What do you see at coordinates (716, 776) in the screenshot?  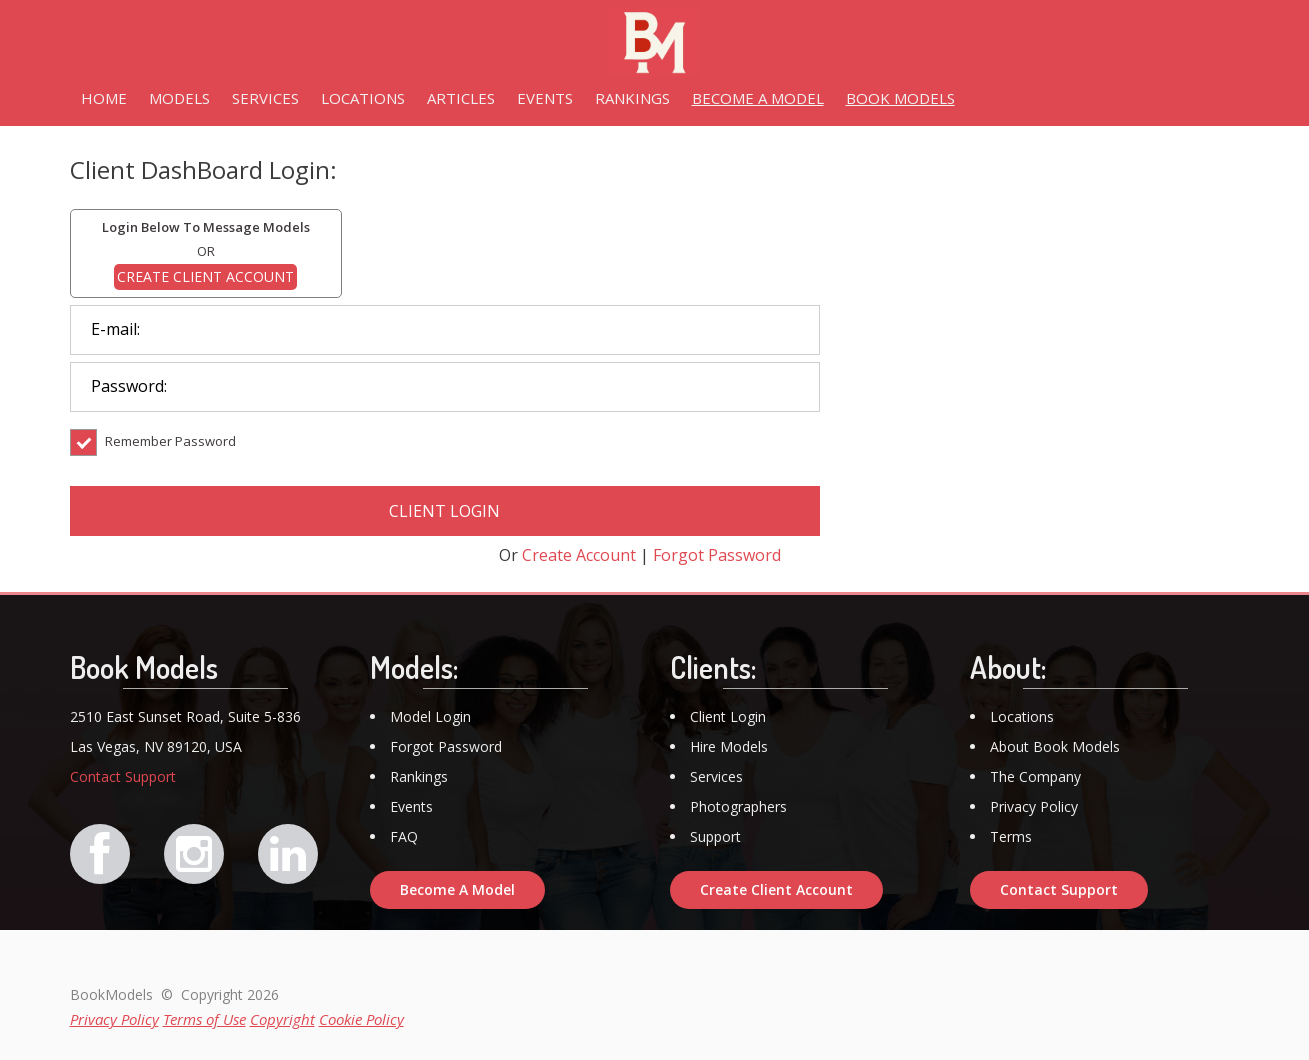 I see `Services` at bounding box center [716, 776].